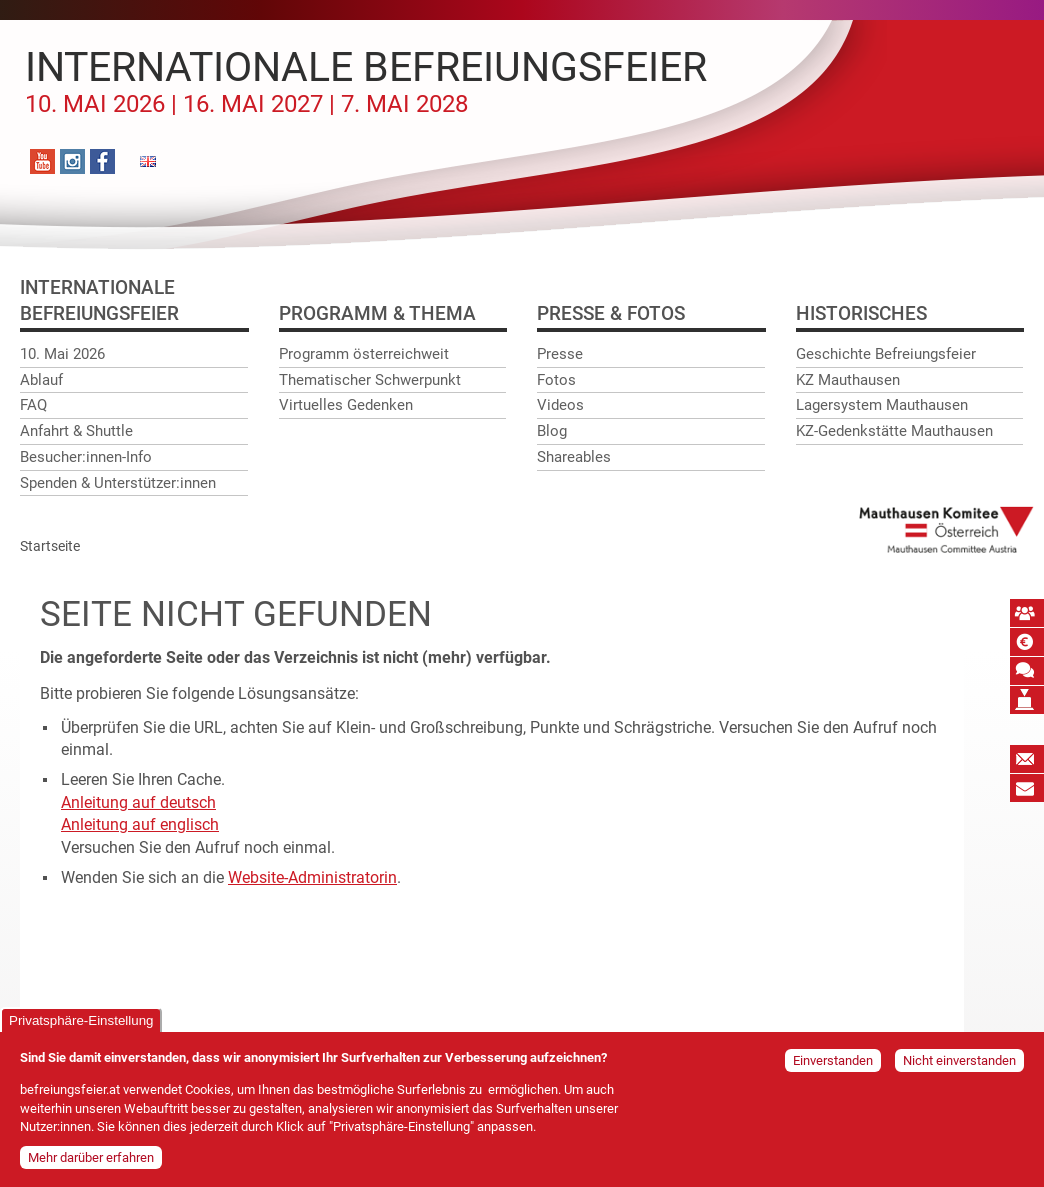  What do you see at coordinates (1027, 613) in the screenshot?
I see `MKÖ Mitglied werden!` at bounding box center [1027, 613].